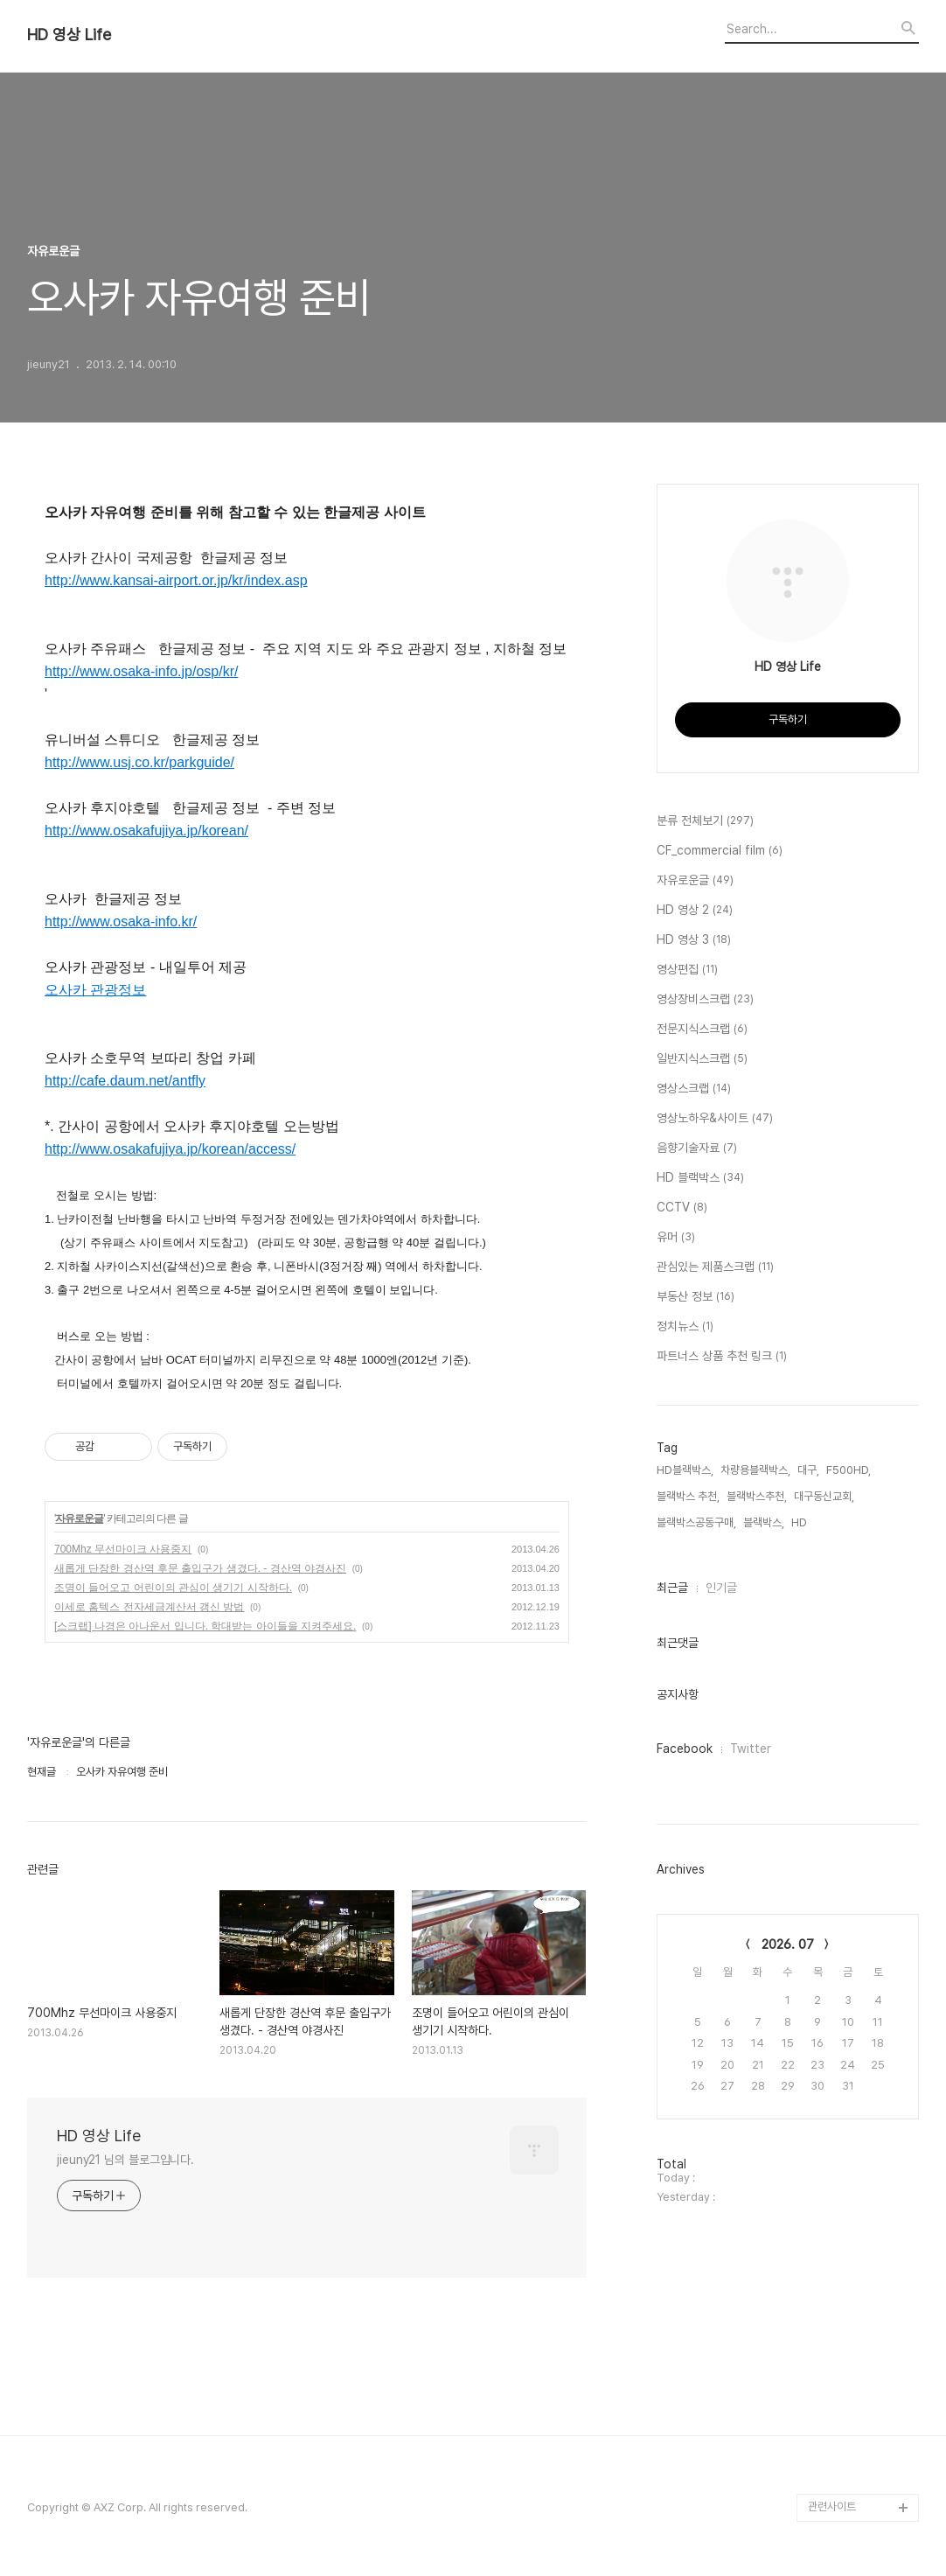  What do you see at coordinates (722, 1356) in the screenshot?
I see `파트너스 상품 추천 링크` at bounding box center [722, 1356].